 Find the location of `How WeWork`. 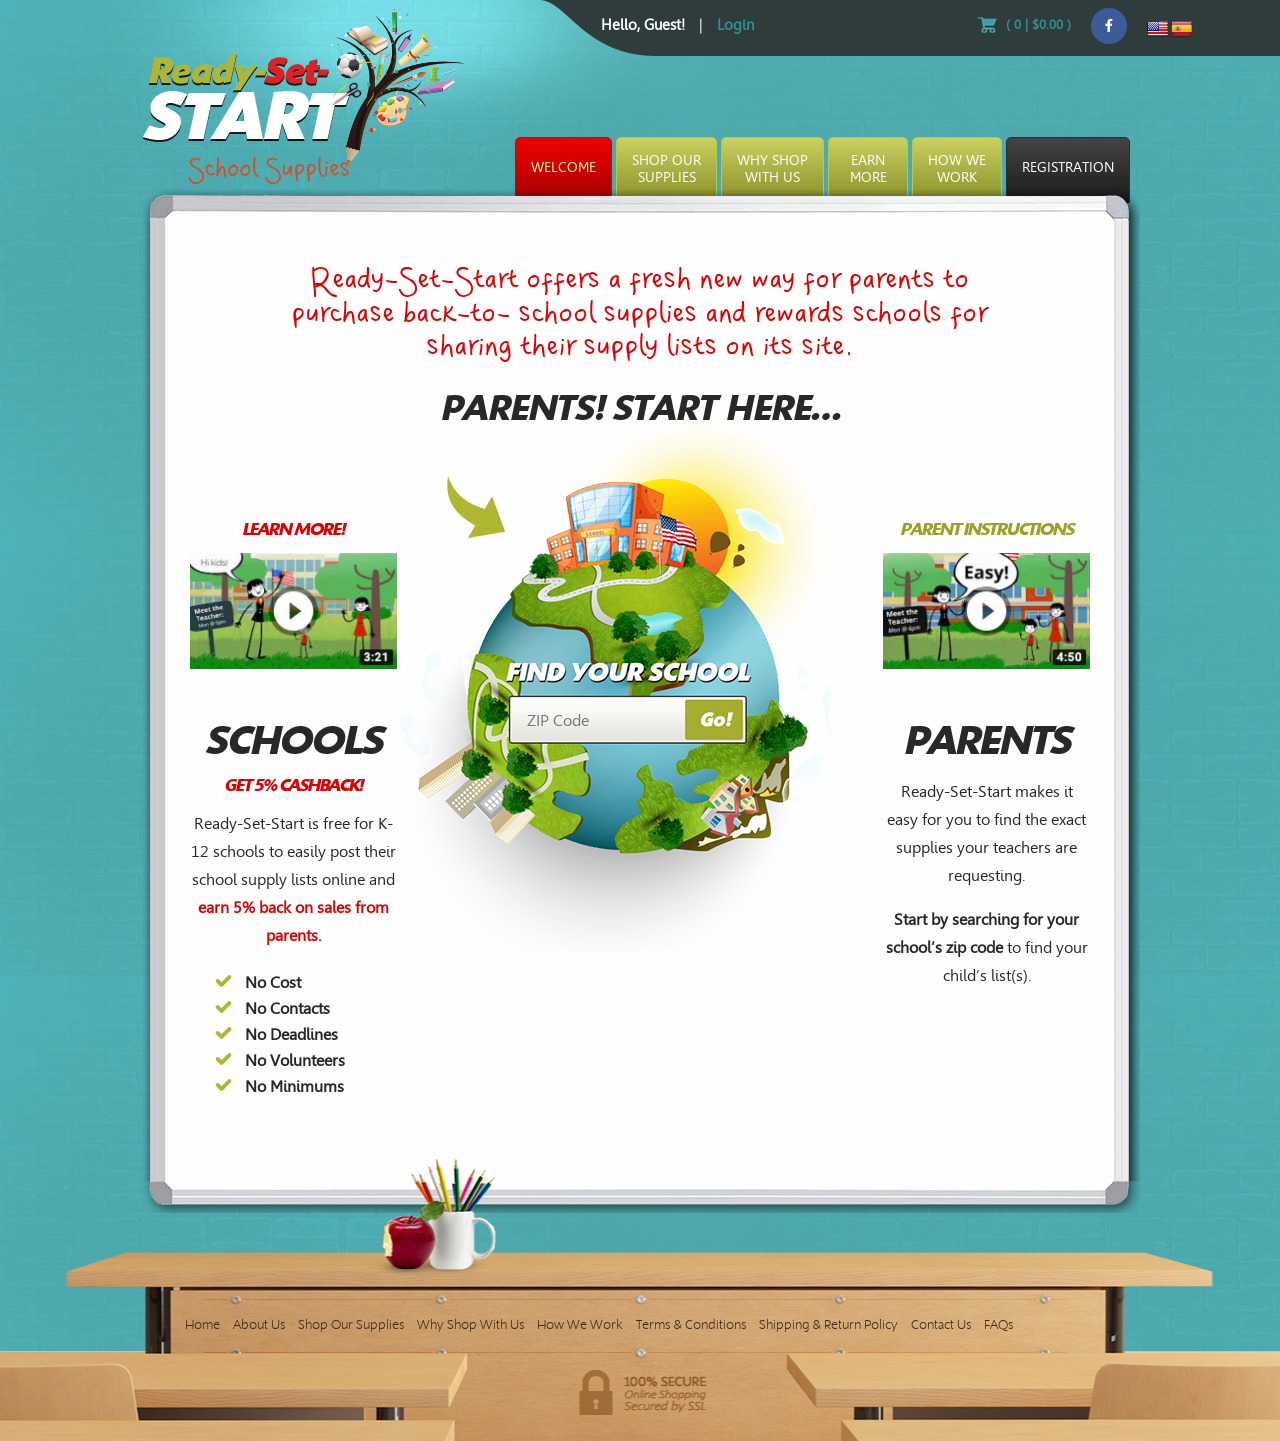

How WeWork is located at coordinates (957, 169).